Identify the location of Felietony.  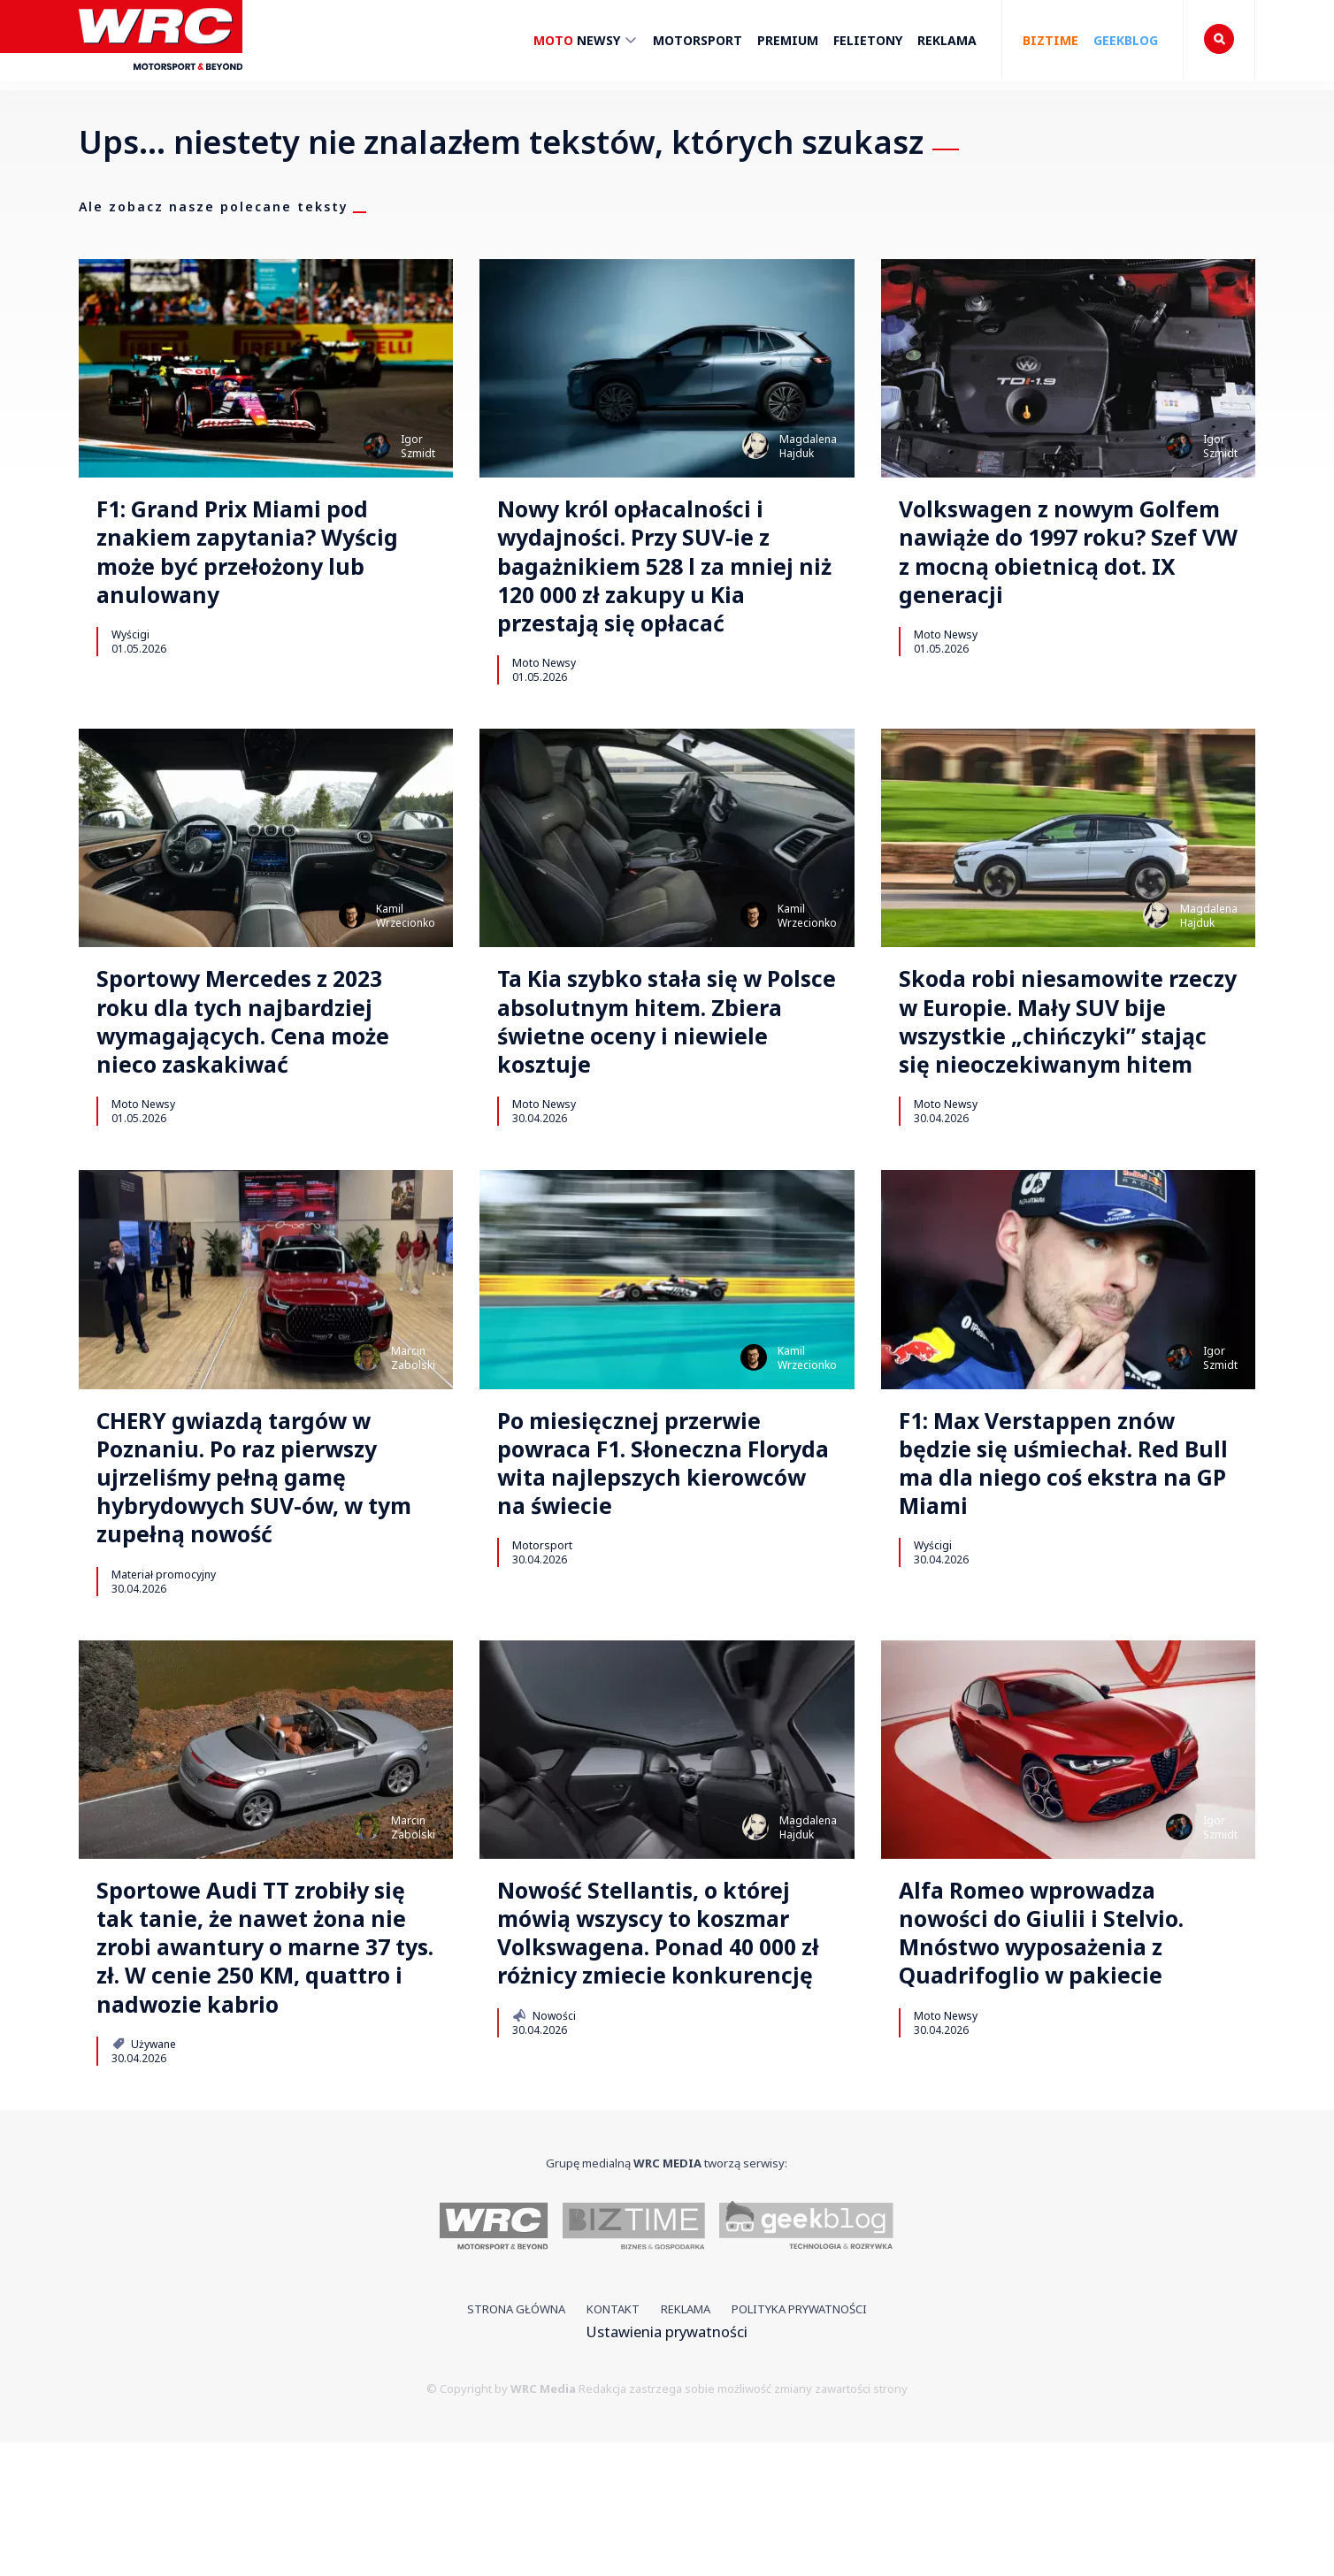
(867, 40).